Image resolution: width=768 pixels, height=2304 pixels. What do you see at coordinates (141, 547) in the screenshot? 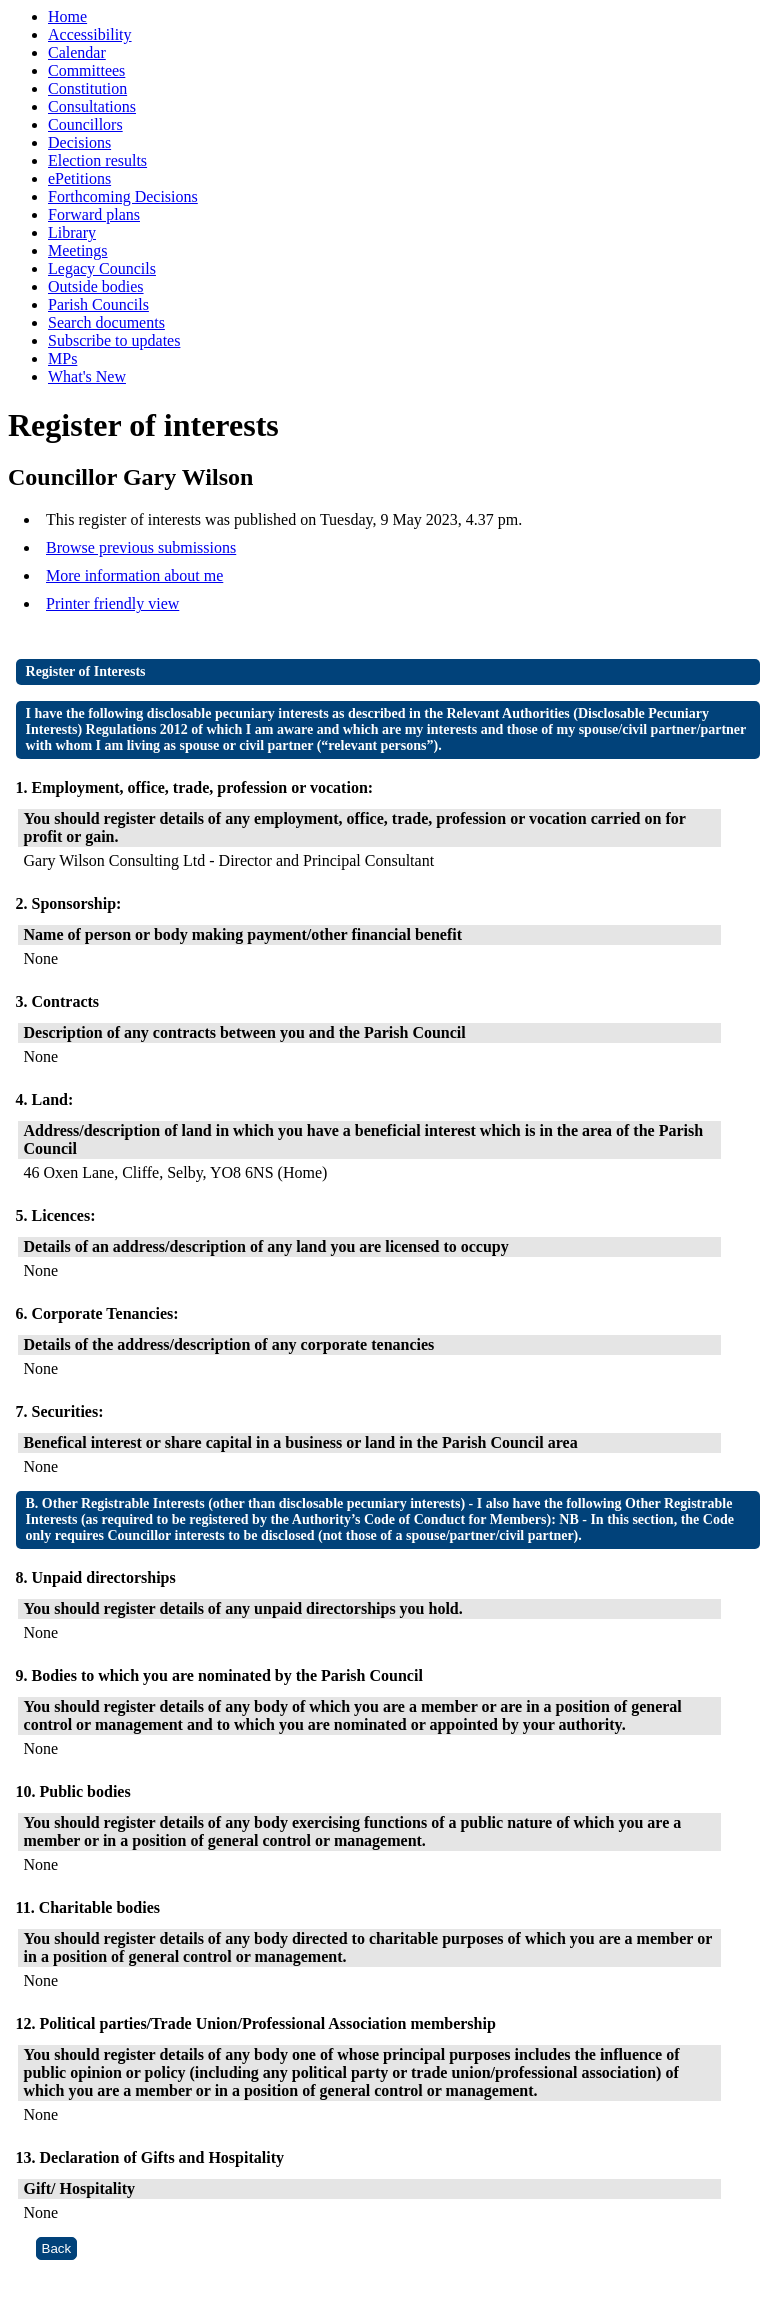
I see `Browse previous submissions` at bounding box center [141, 547].